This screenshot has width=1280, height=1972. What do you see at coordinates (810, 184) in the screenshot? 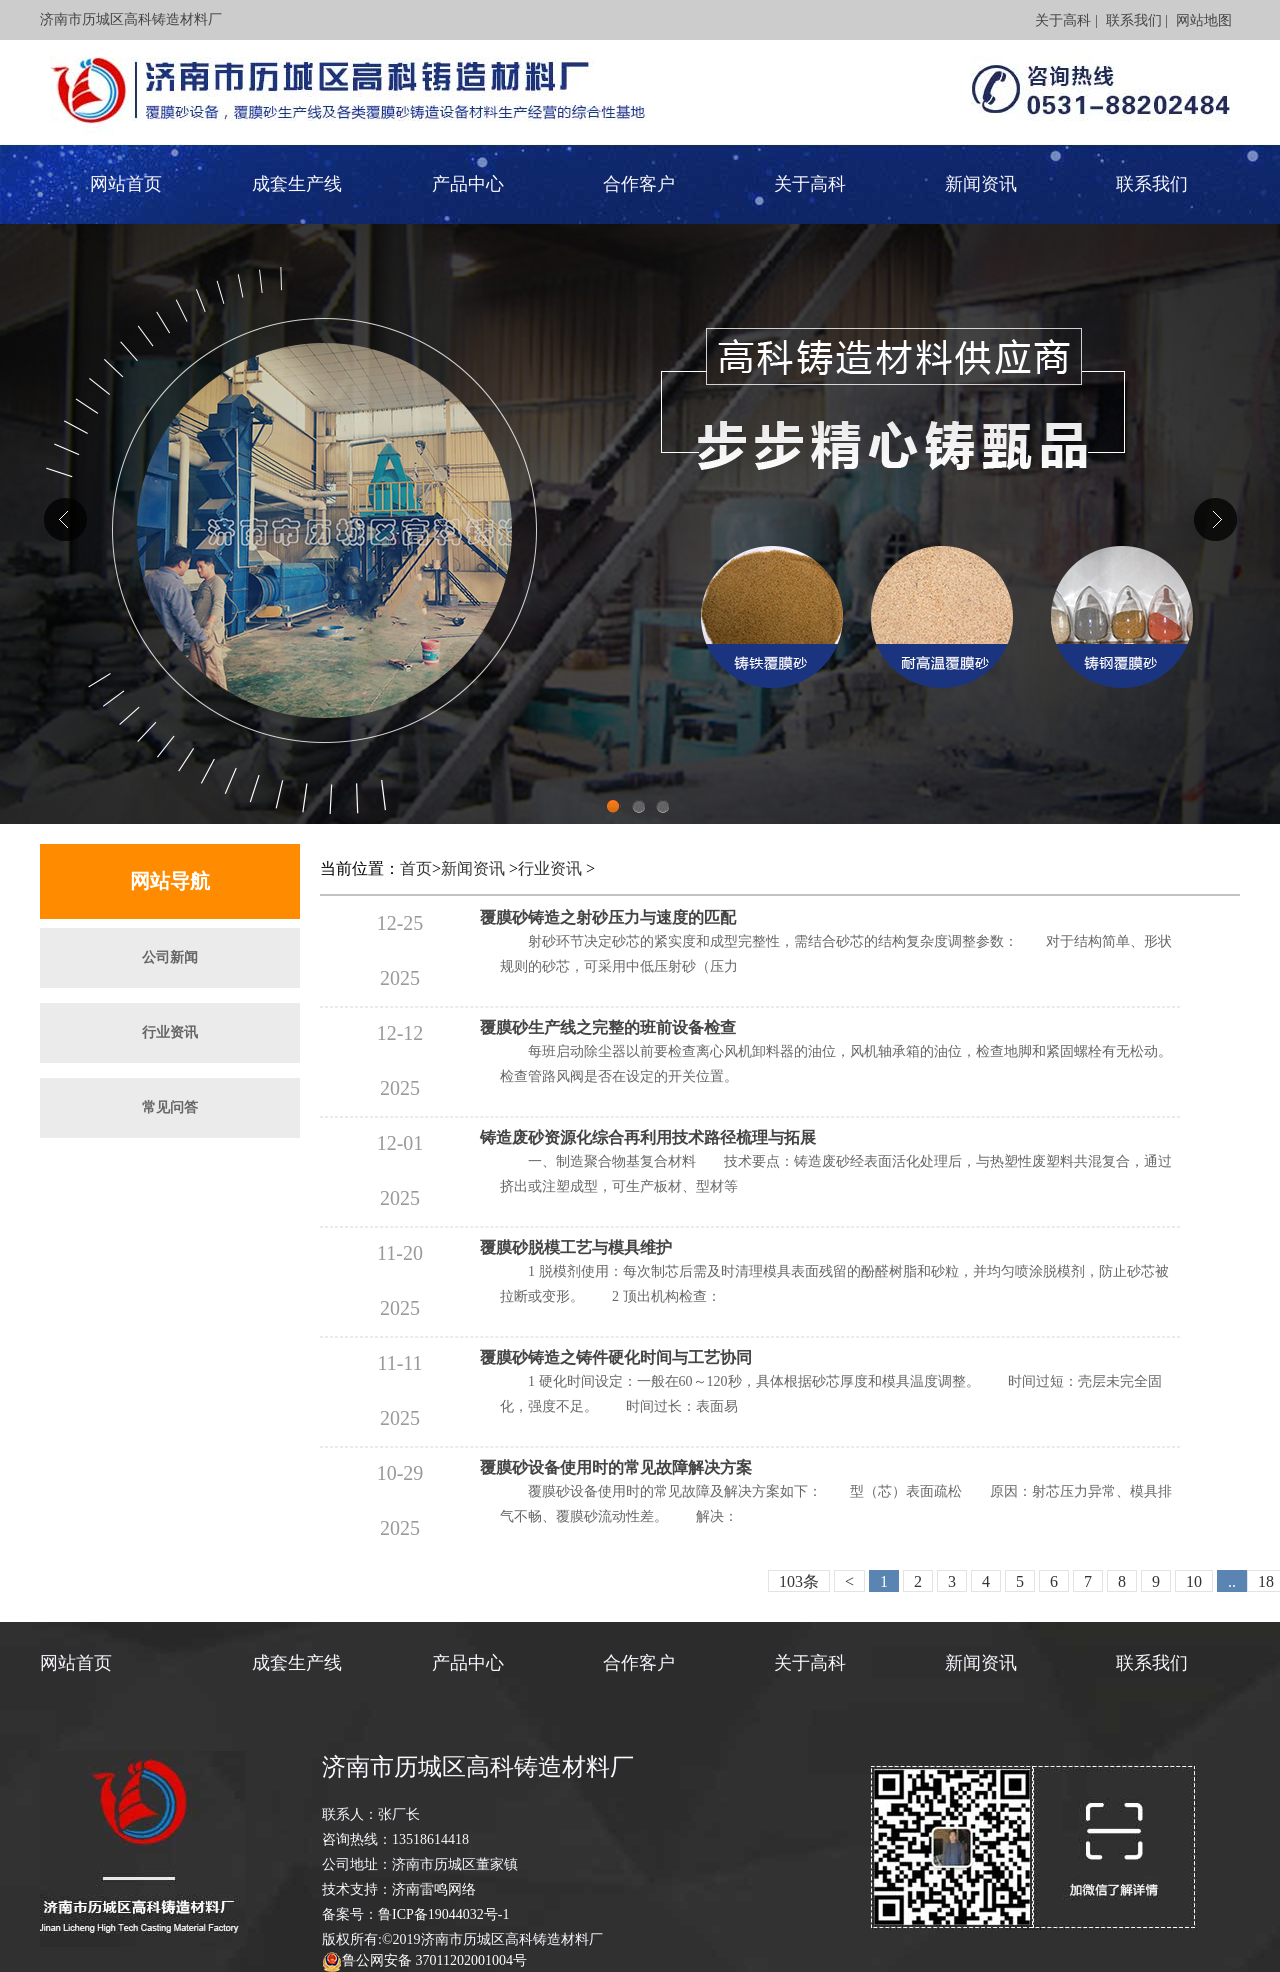
I see `关于高科` at bounding box center [810, 184].